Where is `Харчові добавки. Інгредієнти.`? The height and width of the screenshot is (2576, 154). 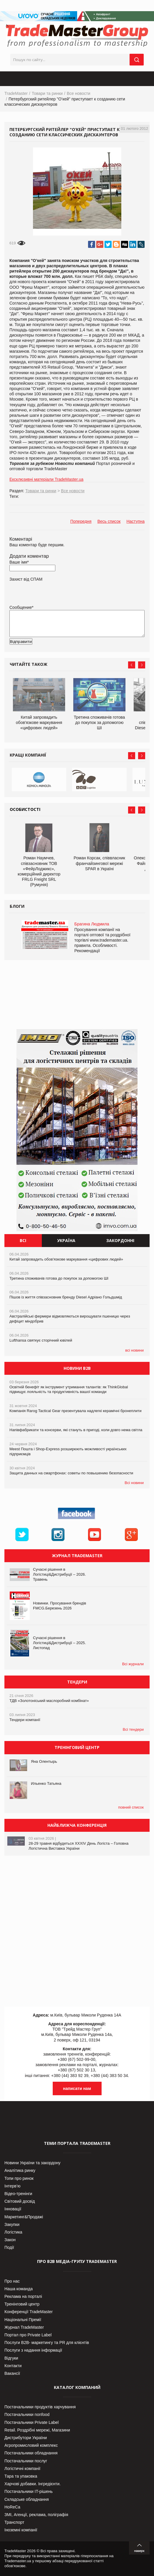
Харчові добавки. Інгредієнти. is located at coordinates (32, 2483).